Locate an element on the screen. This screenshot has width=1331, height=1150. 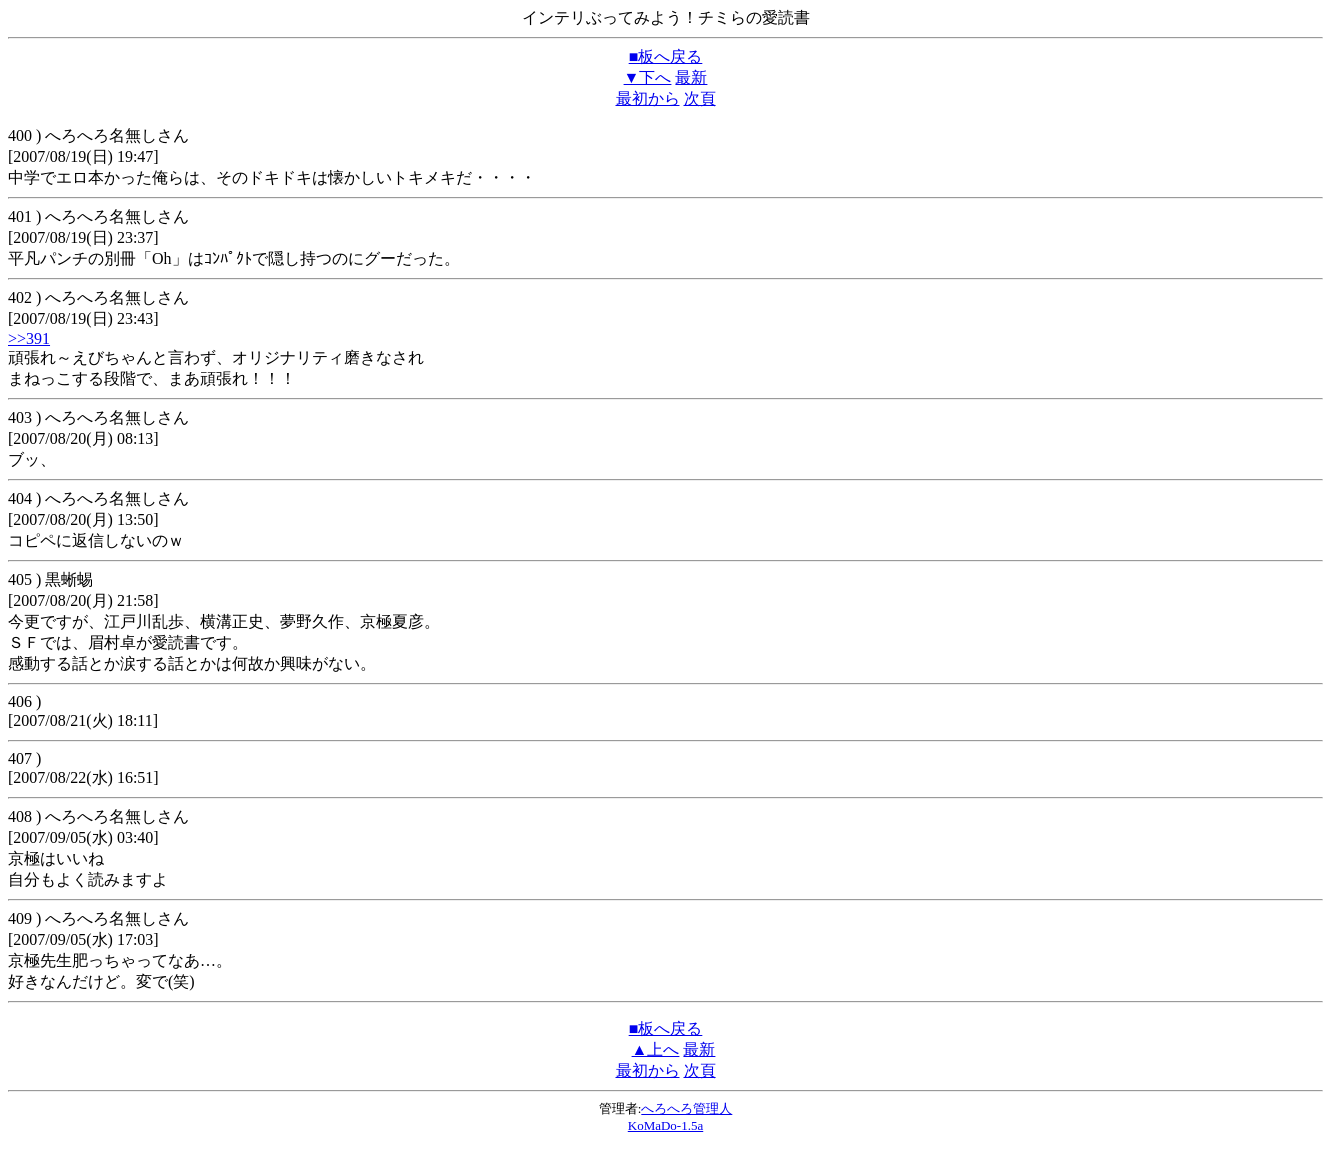
KoMaDo-1.5a is located at coordinates (665, 1125).